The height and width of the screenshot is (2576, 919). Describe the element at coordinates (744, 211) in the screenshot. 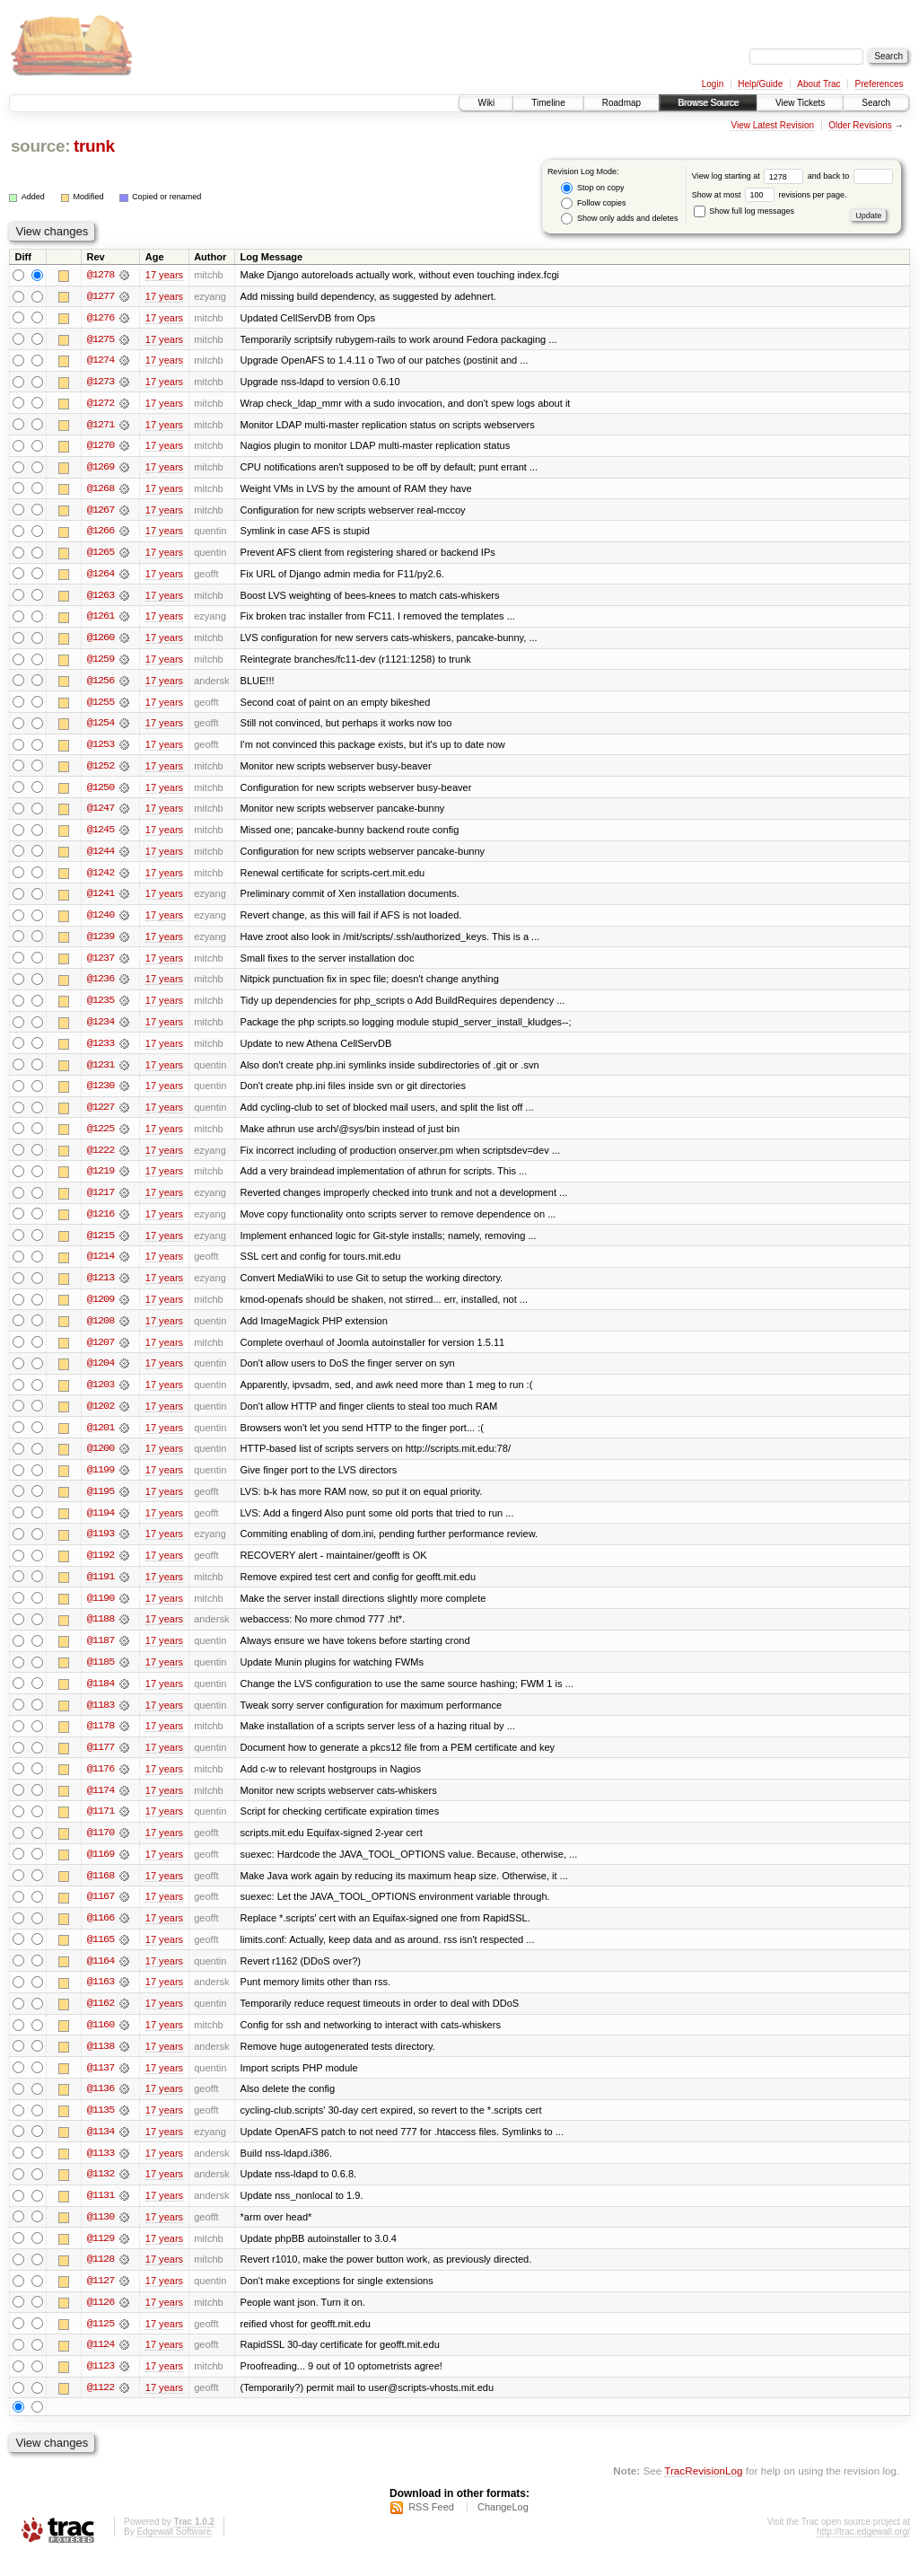

I see `Show full log messages` at that location.